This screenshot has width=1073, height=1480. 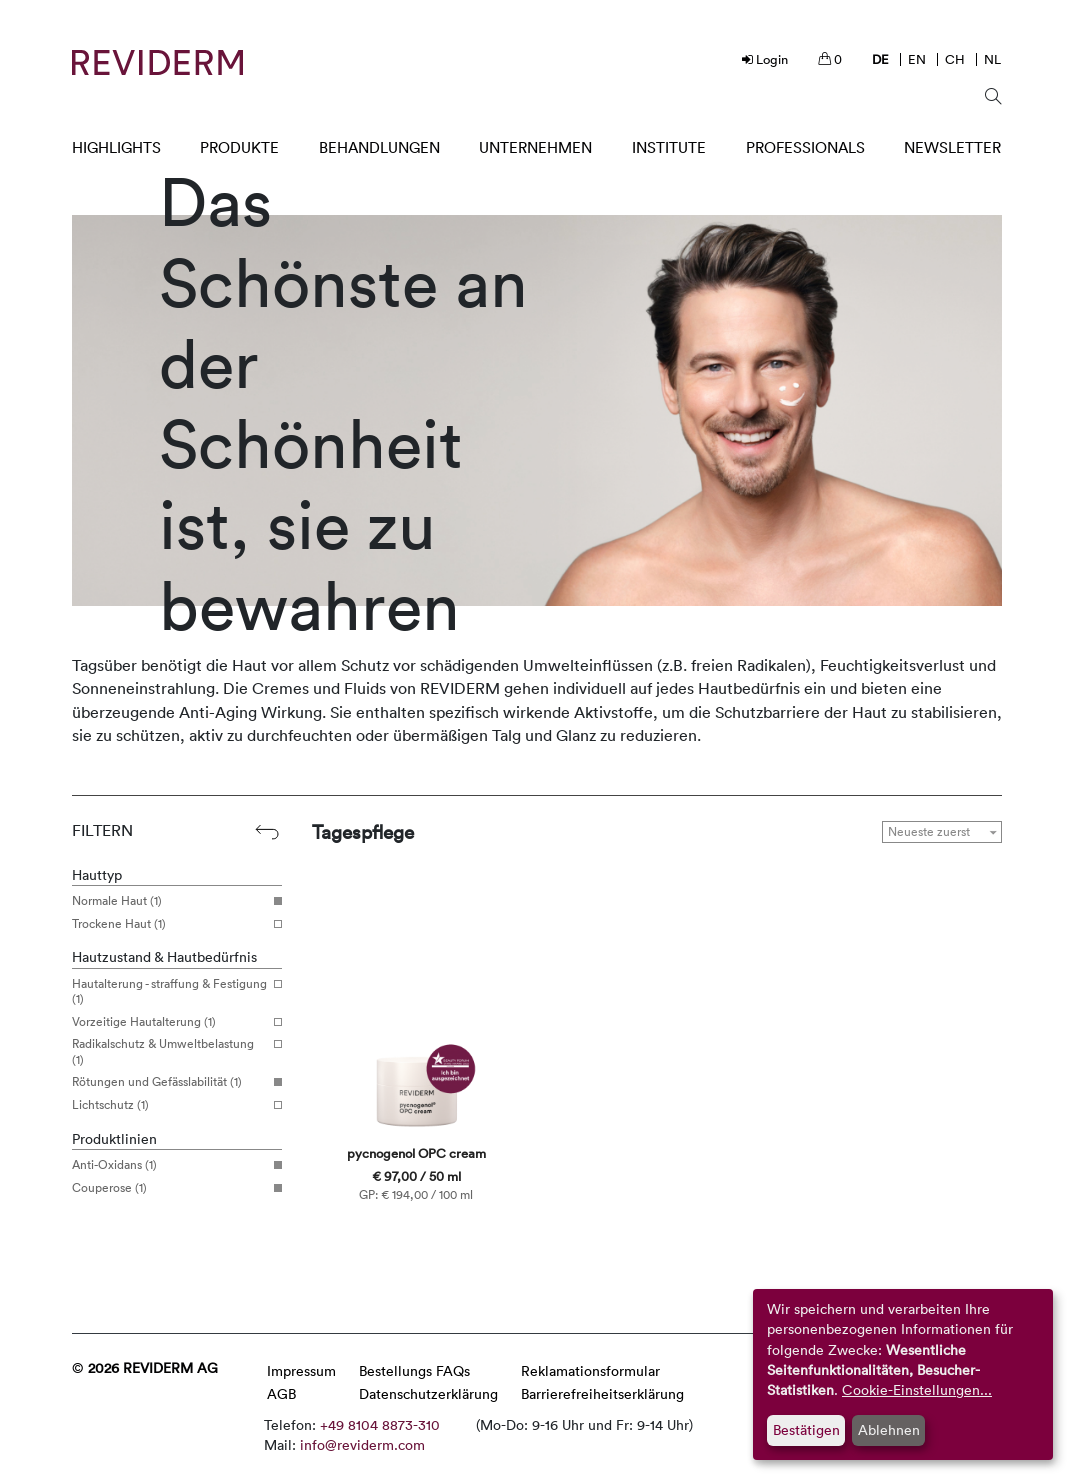 What do you see at coordinates (806, 1429) in the screenshot?
I see `Bestätigen` at bounding box center [806, 1429].